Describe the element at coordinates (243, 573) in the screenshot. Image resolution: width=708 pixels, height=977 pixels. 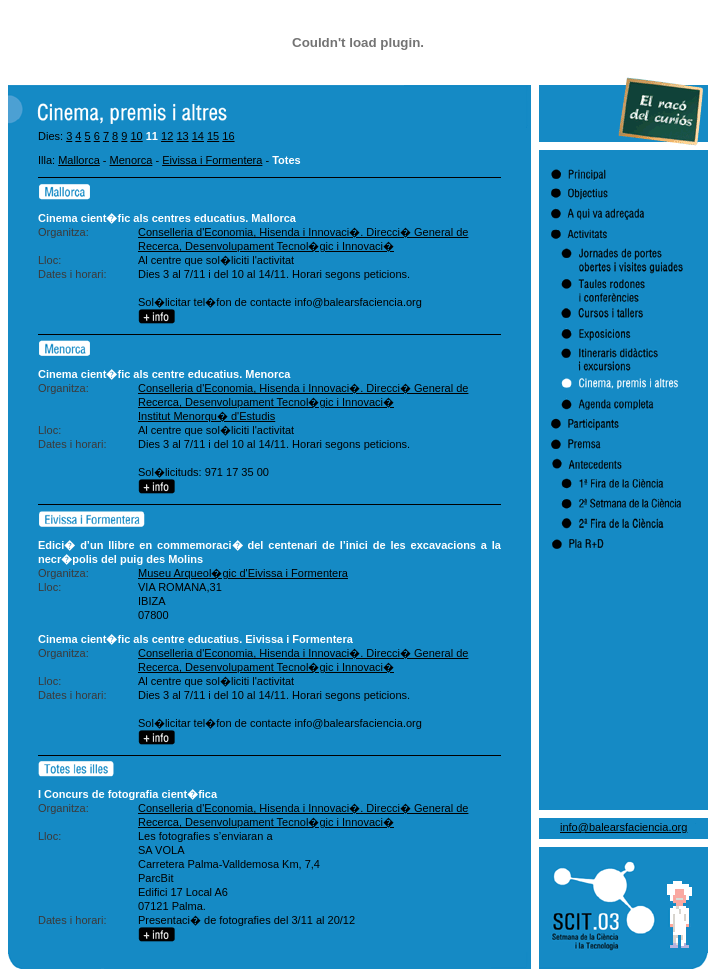
I see `Museu Arqueol�gic d'Eivissa i Formentera` at that location.